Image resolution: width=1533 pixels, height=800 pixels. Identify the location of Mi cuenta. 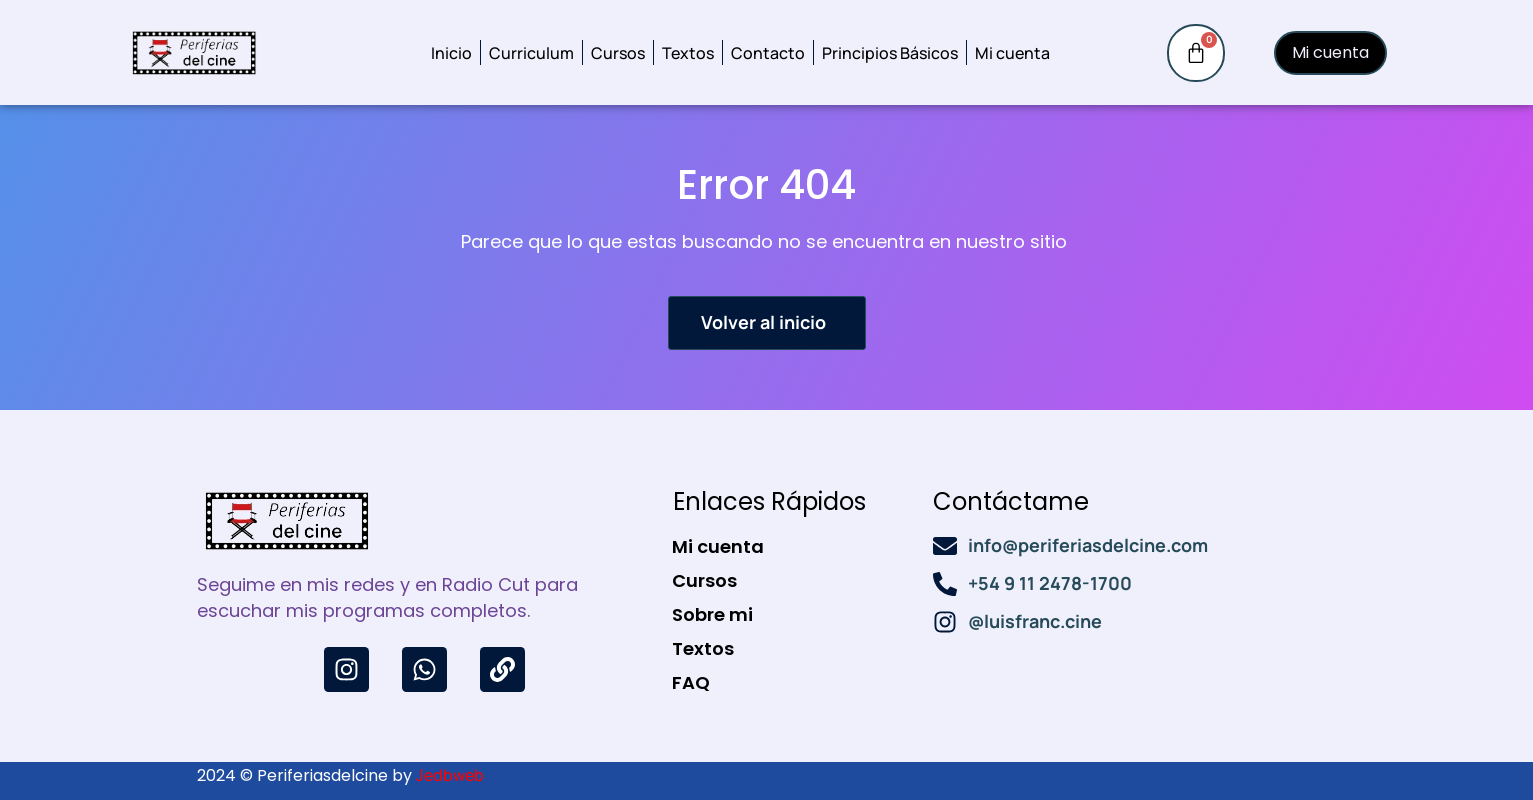
(1012, 53).